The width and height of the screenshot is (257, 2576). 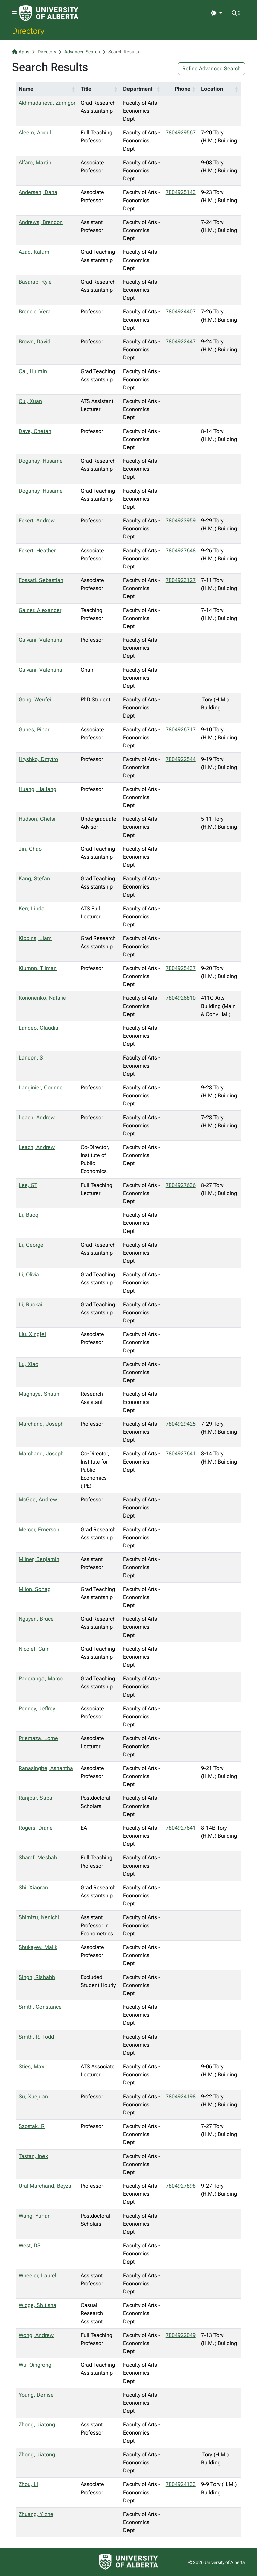 What do you see at coordinates (28, 30) in the screenshot?
I see `Directory` at bounding box center [28, 30].